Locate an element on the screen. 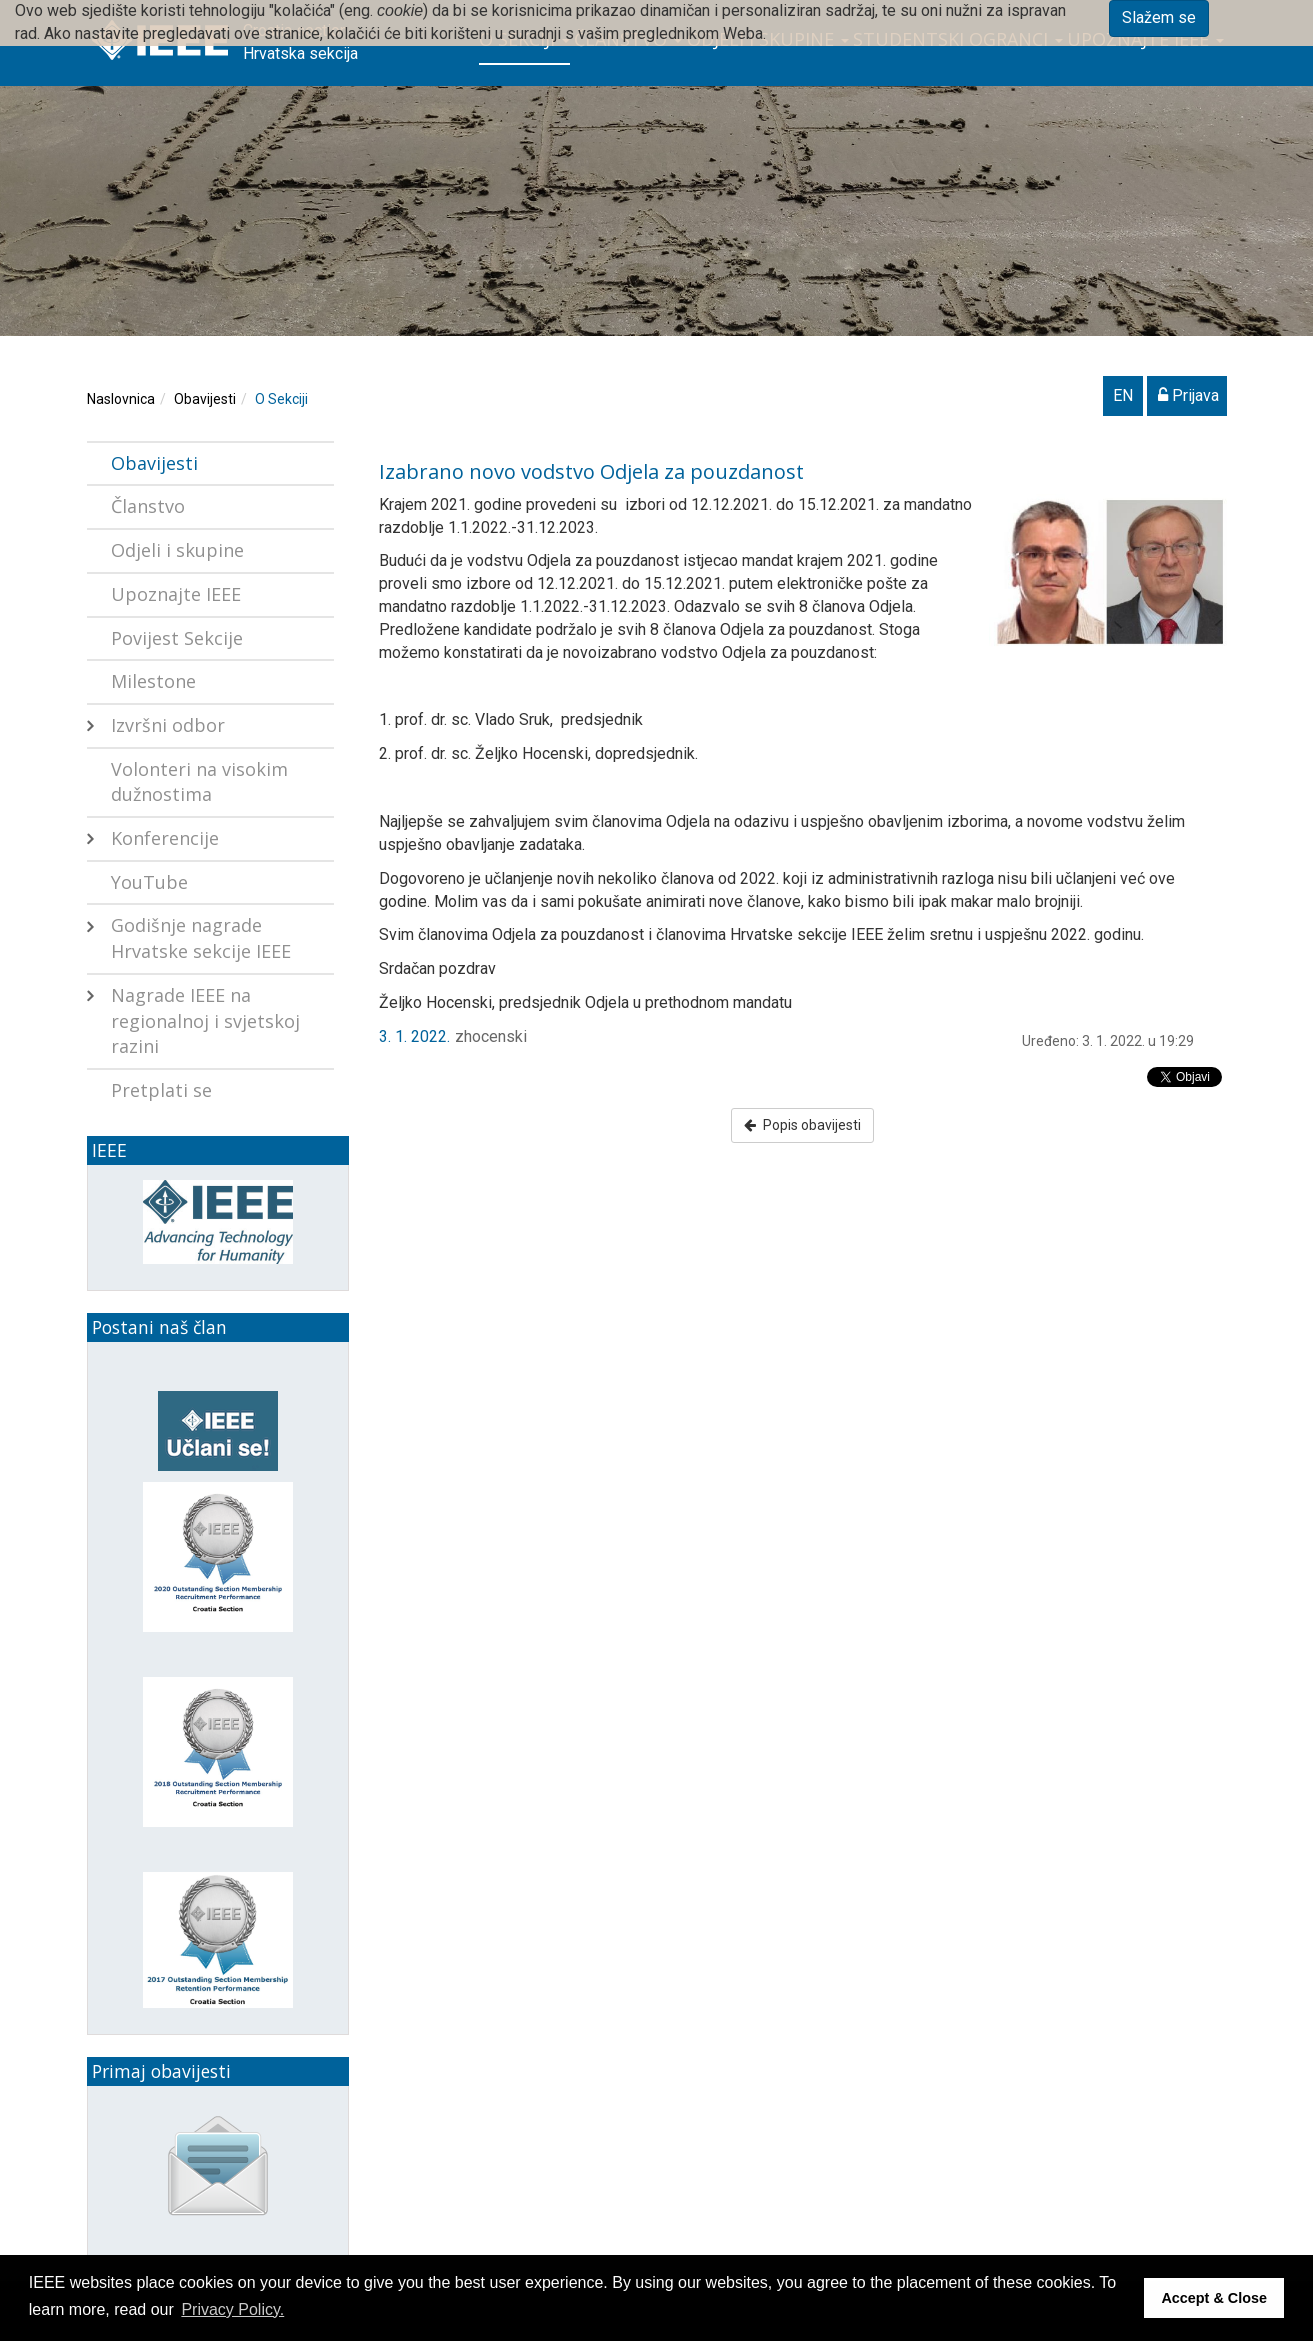 The image size is (1313, 2341). Privacy Policy. [button] is located at coordinates (232, 2309).